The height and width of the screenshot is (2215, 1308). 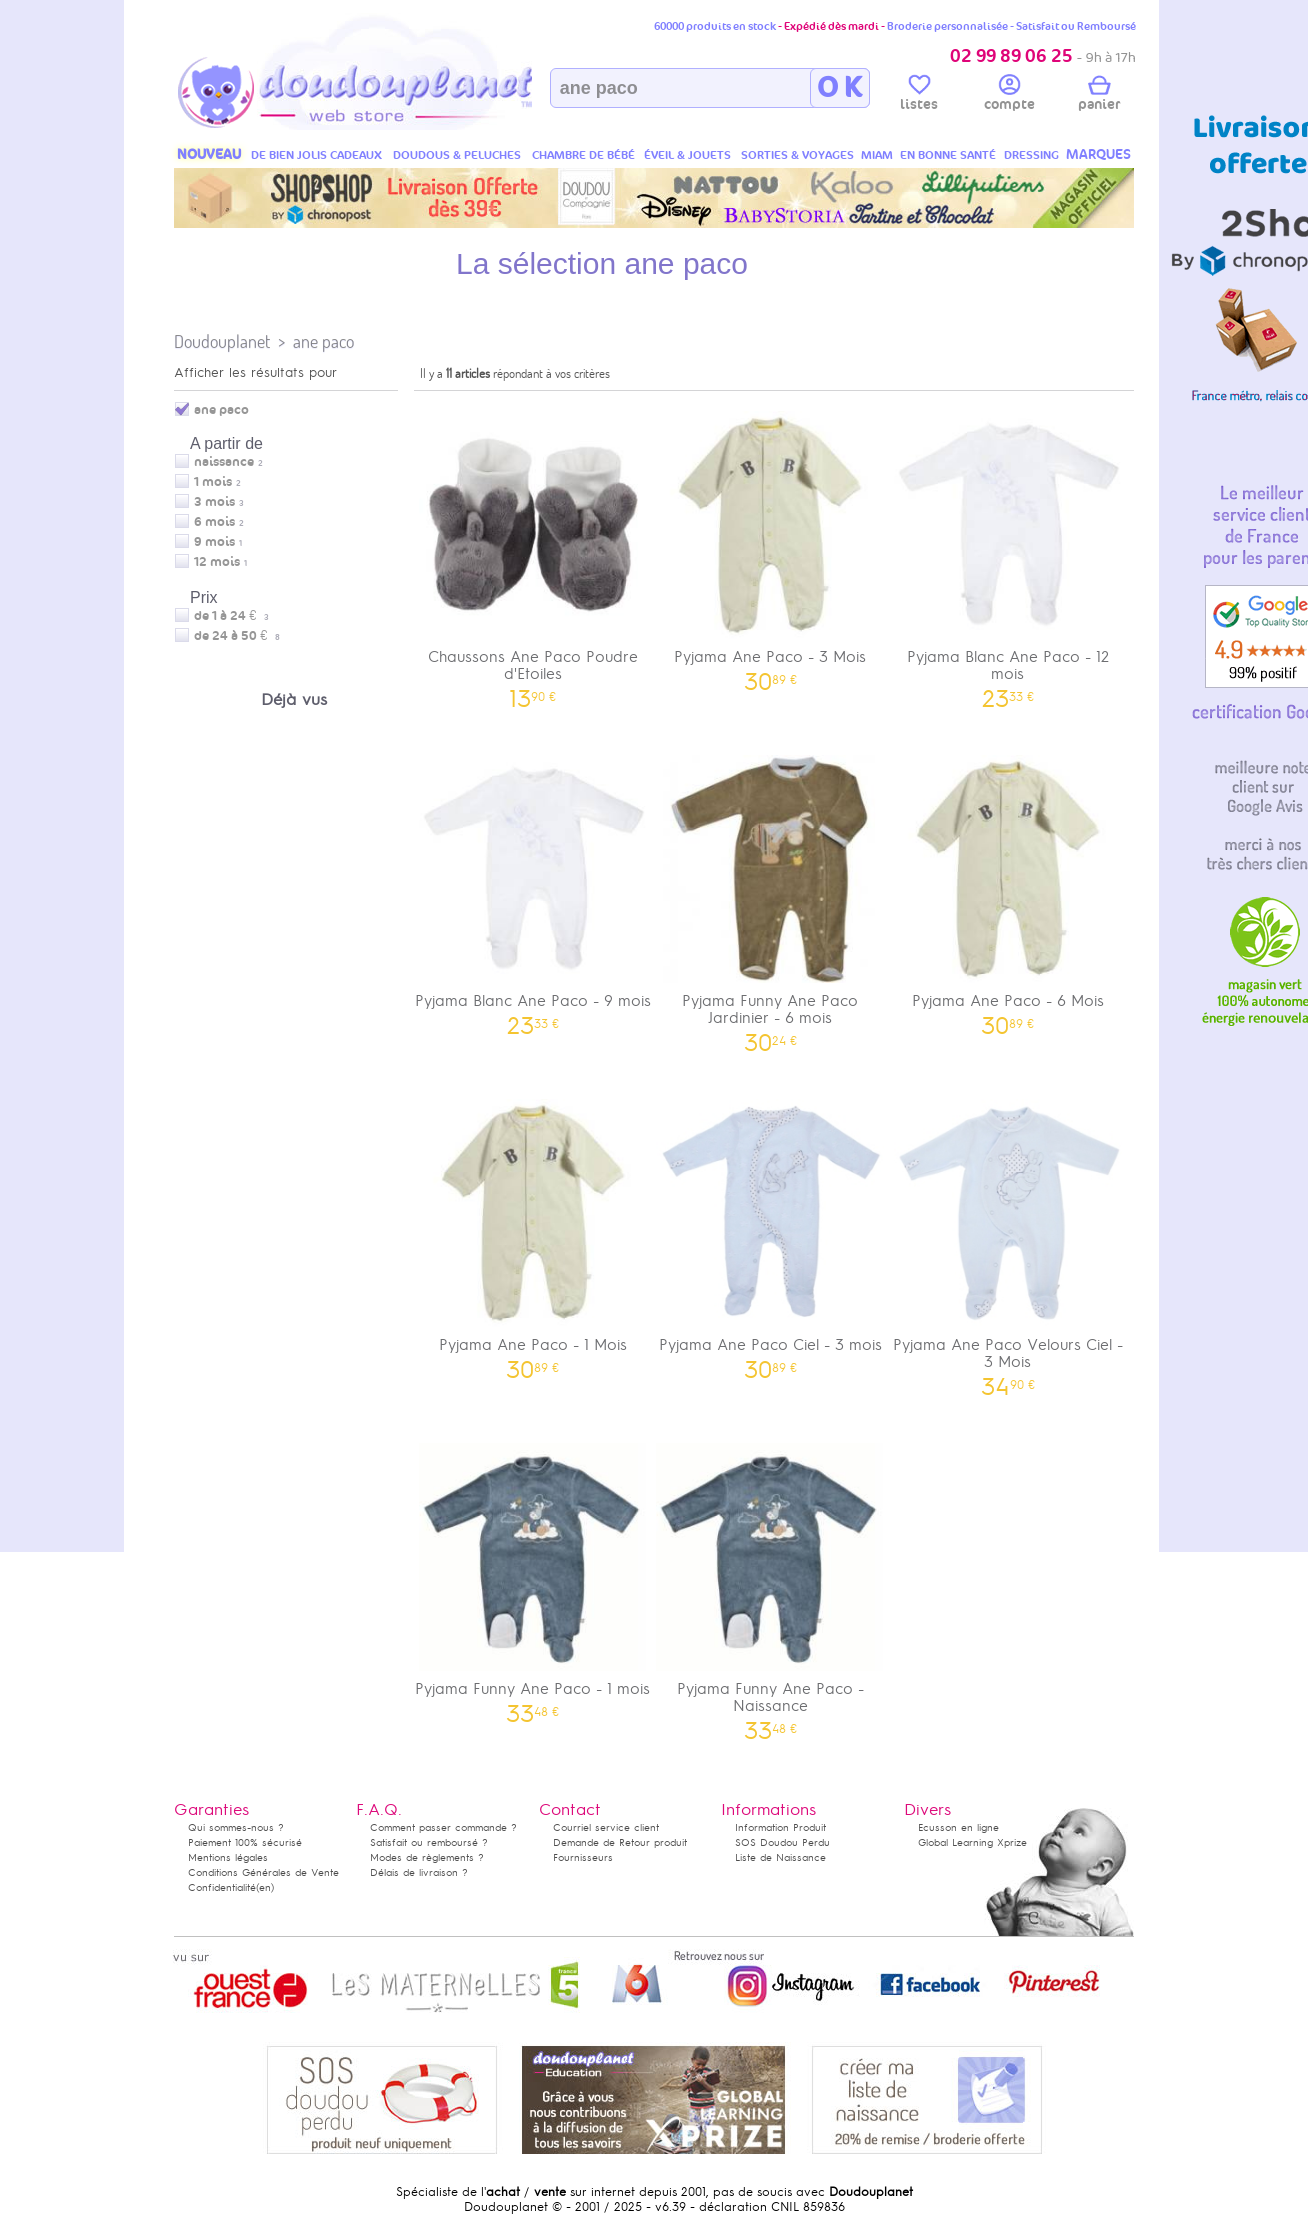 I want to click on 9 mois, so click(x=214, y=542).